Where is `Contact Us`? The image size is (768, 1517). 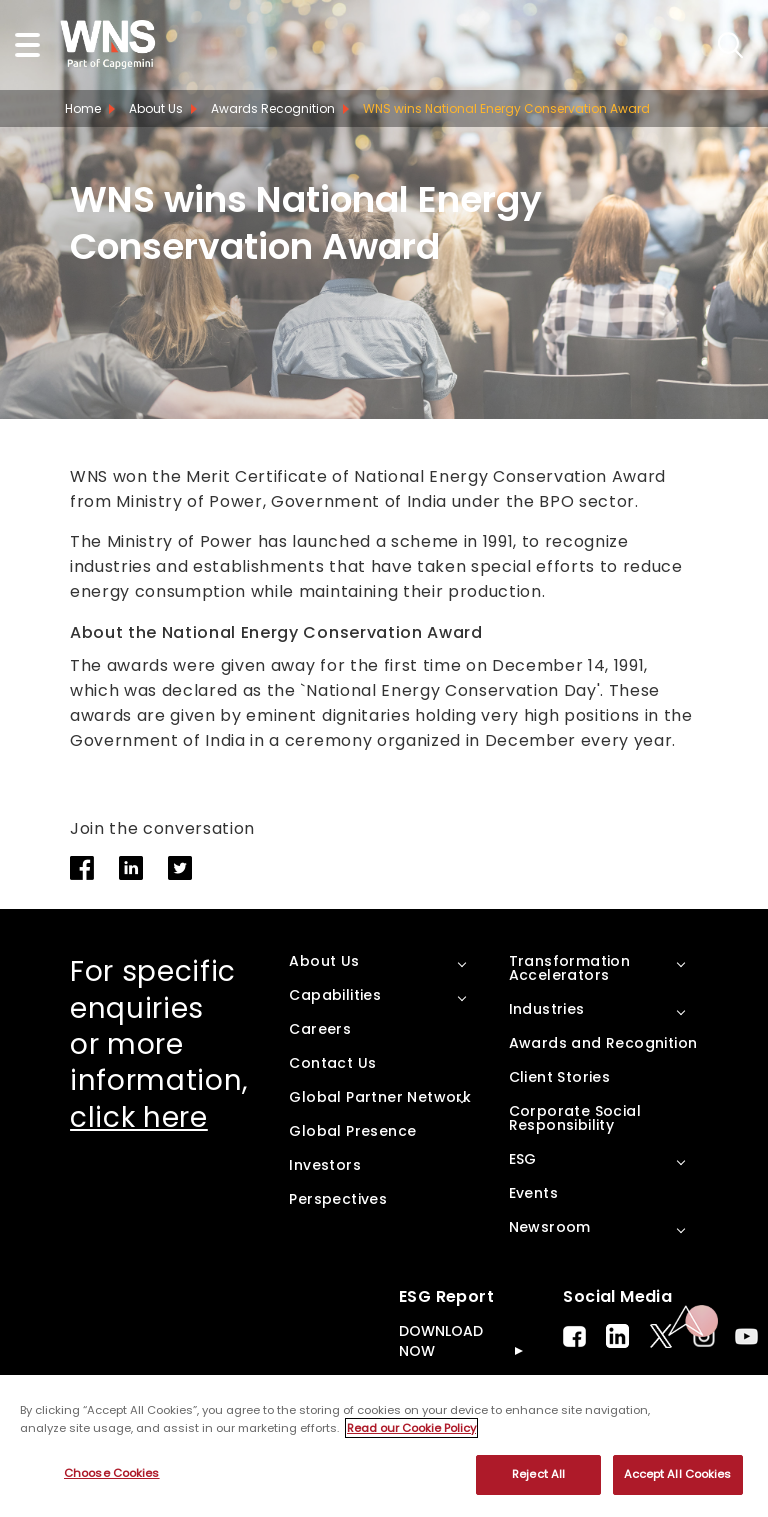
Contact Us is located at coordinates (332, 1063).